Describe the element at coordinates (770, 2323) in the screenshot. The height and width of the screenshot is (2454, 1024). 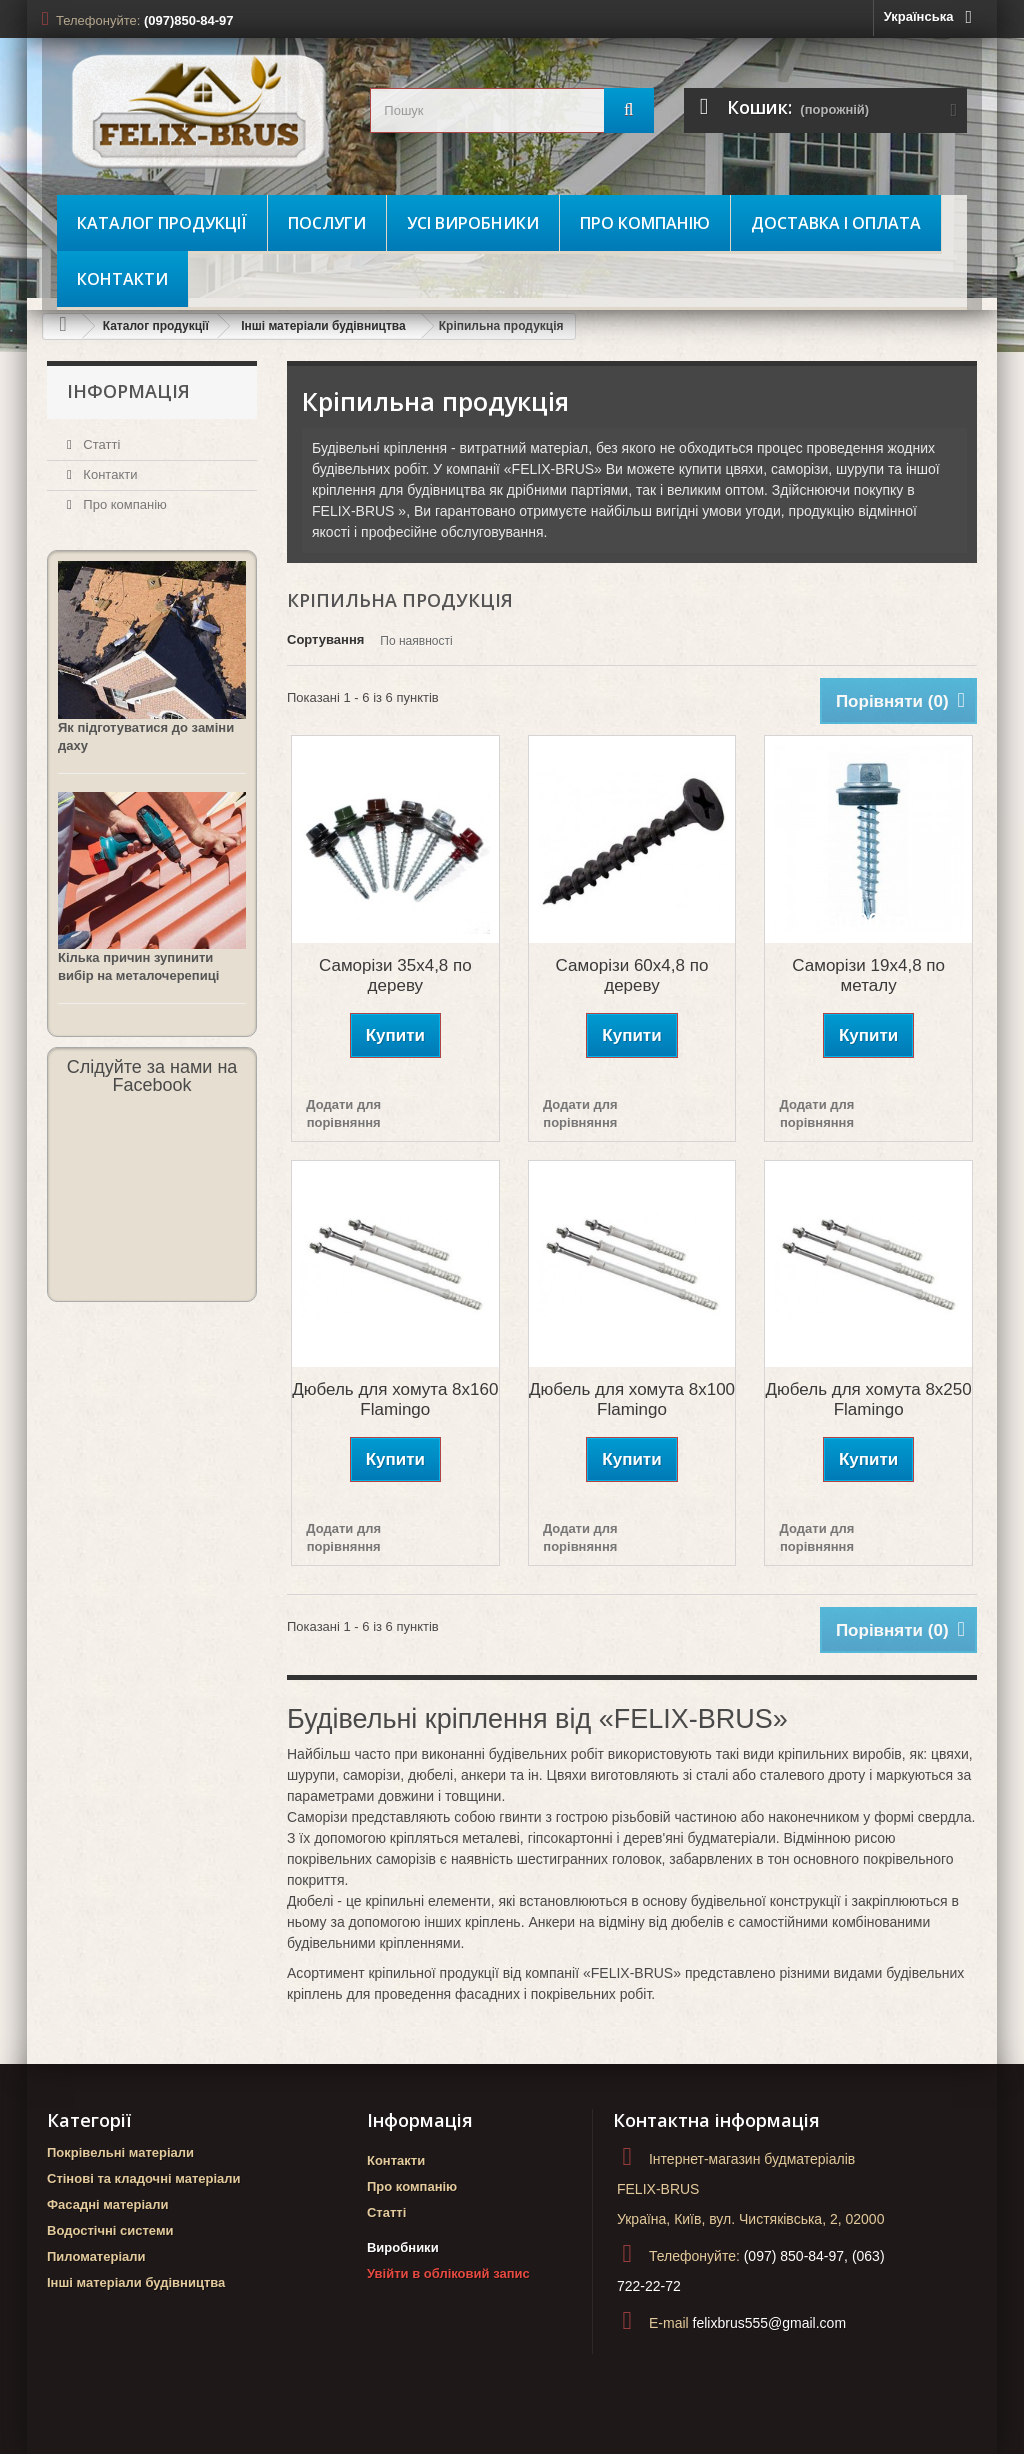
I see `felixbrus555@gmail.com` at that location.